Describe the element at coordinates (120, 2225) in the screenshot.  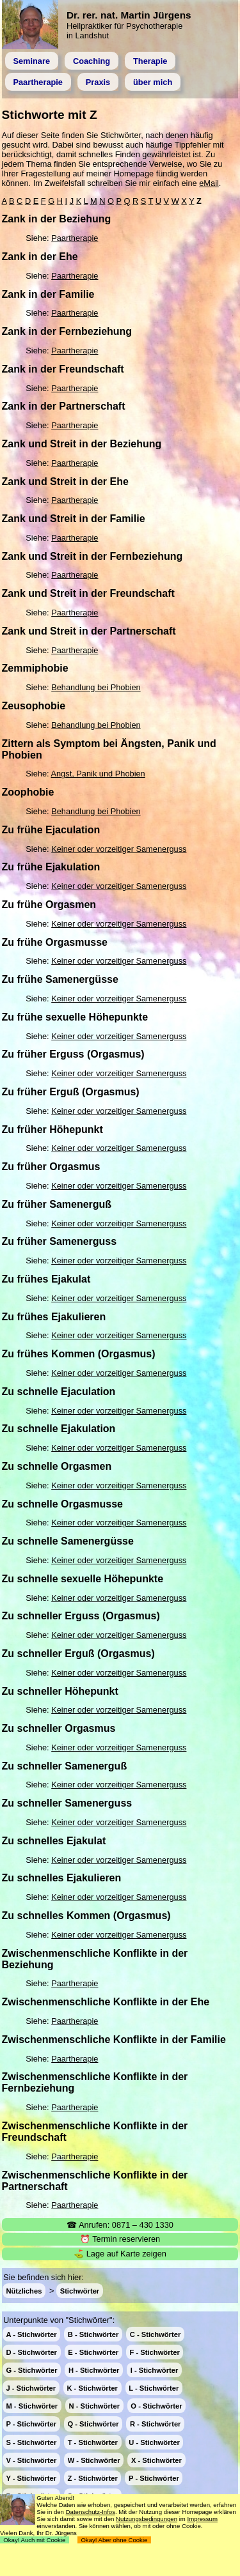
I see `☎ Anrufen: 0871 – 430 1330` at that location.